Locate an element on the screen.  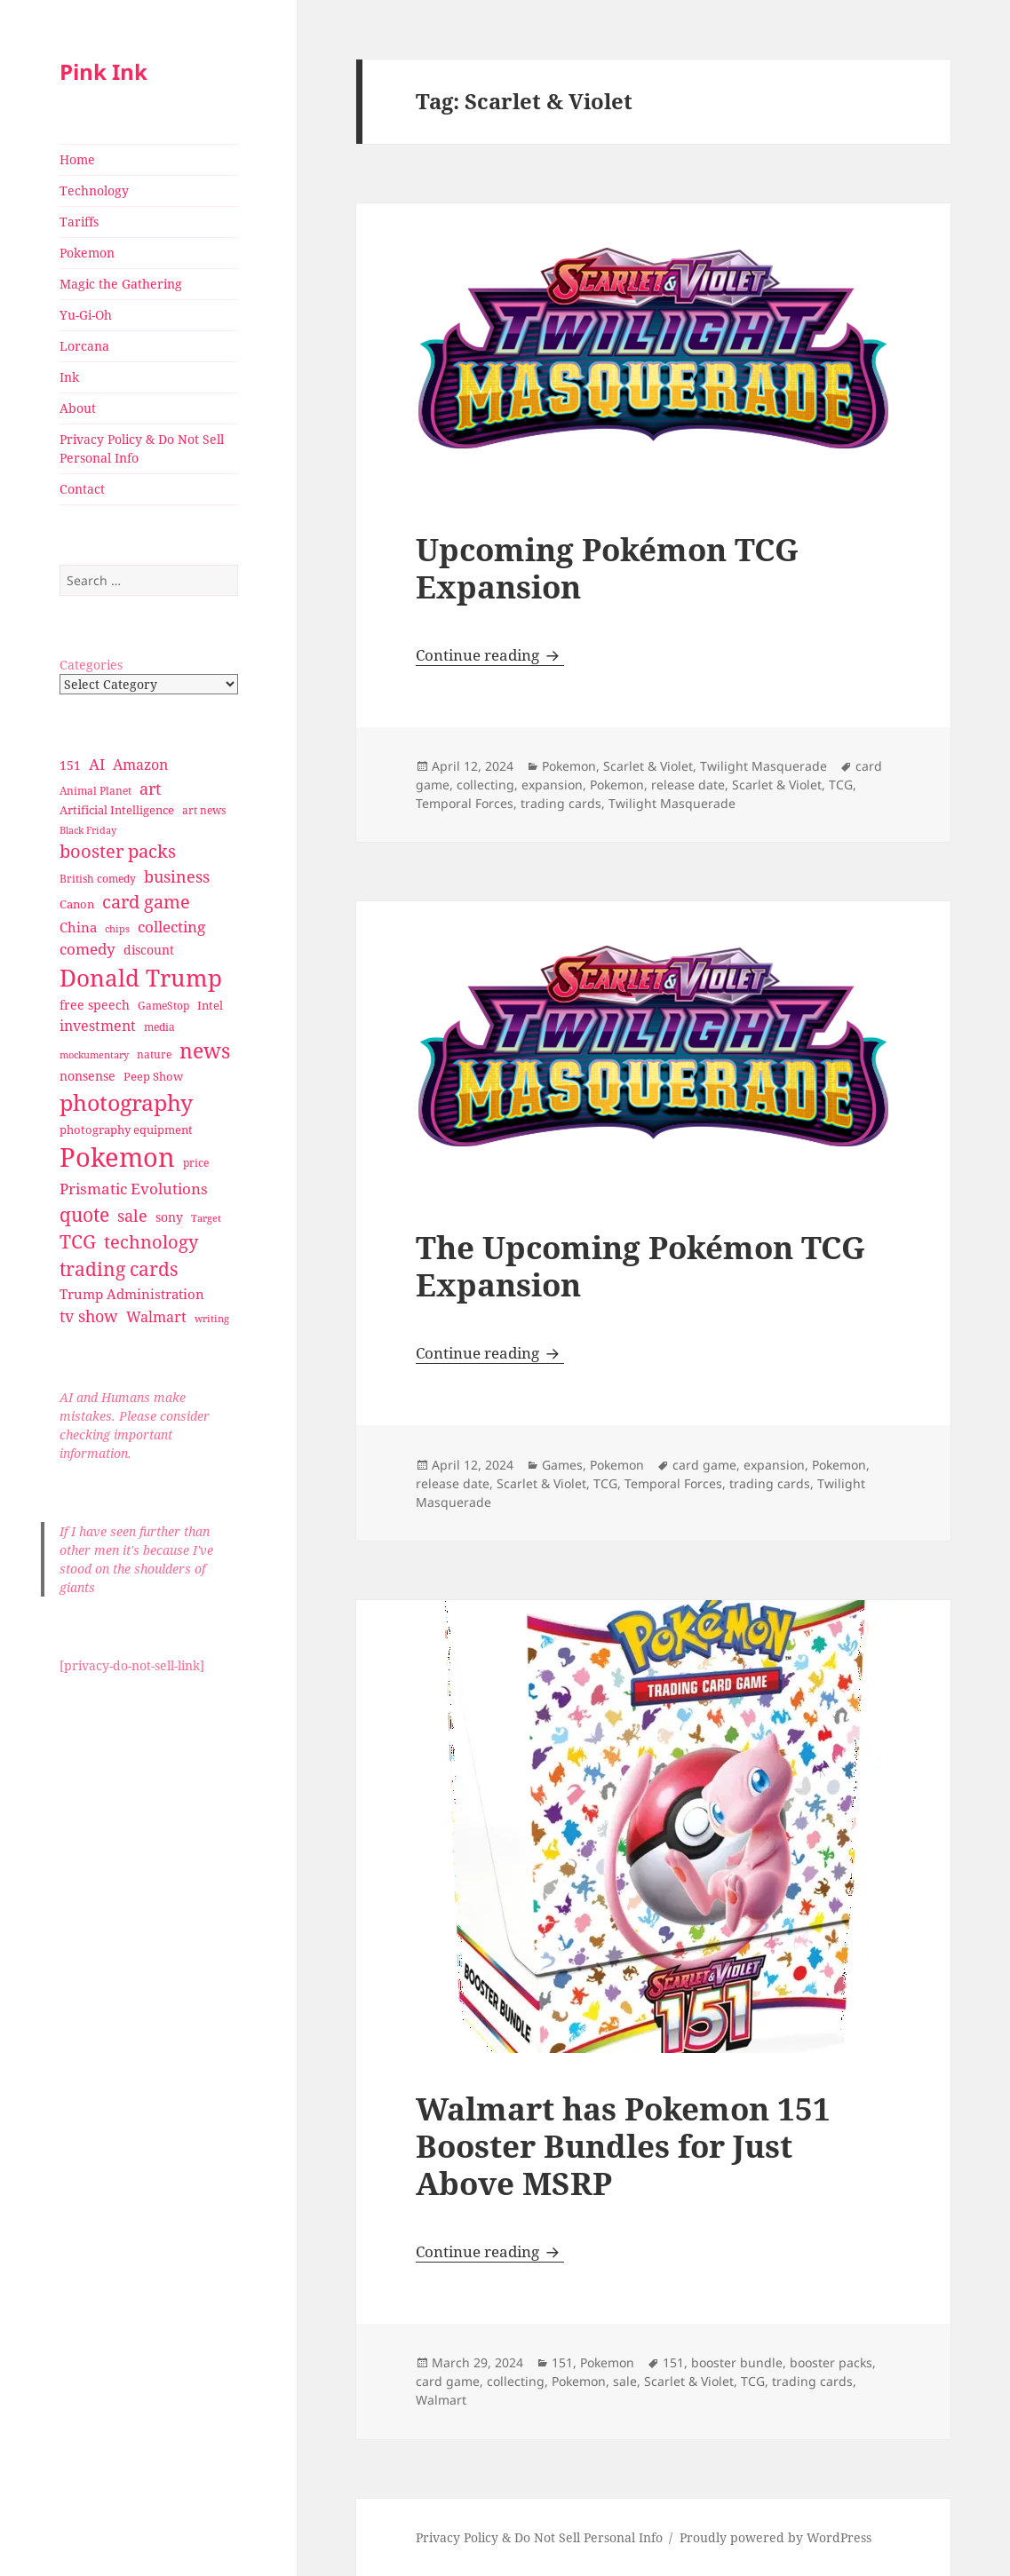
The Upcoming Pokémon TCG Expansion is located at coordinates (640, 1265).